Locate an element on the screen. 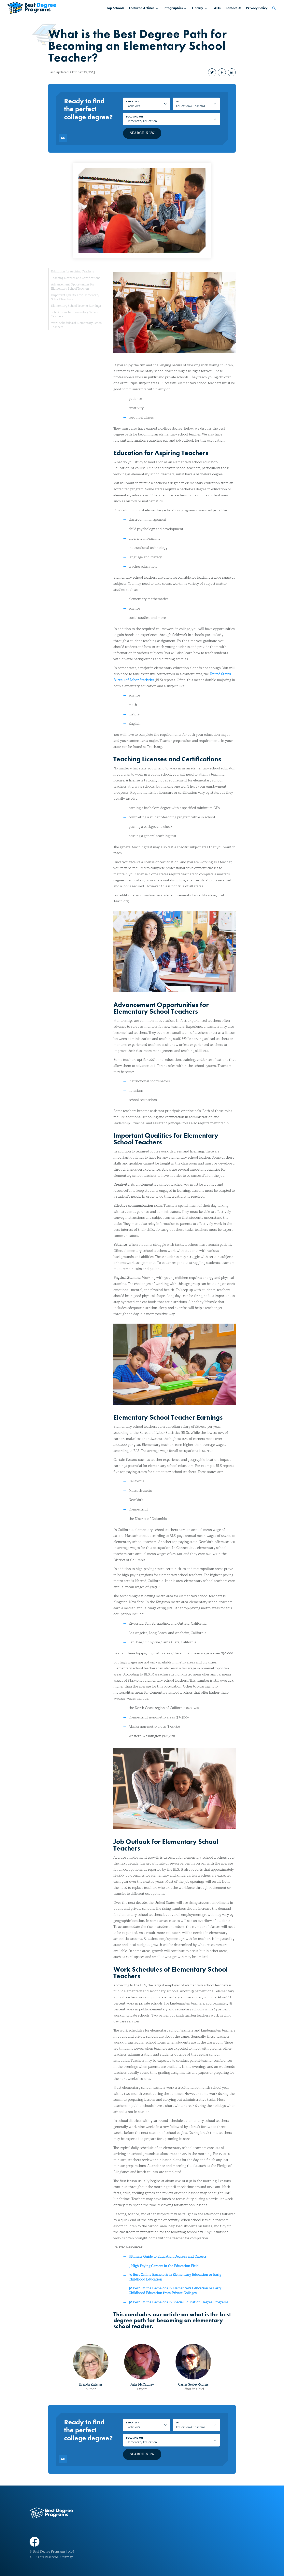 The image size is (284, 2576). 5 High-Paying Careers in the Education Field is located at coordinates (164, 2266).